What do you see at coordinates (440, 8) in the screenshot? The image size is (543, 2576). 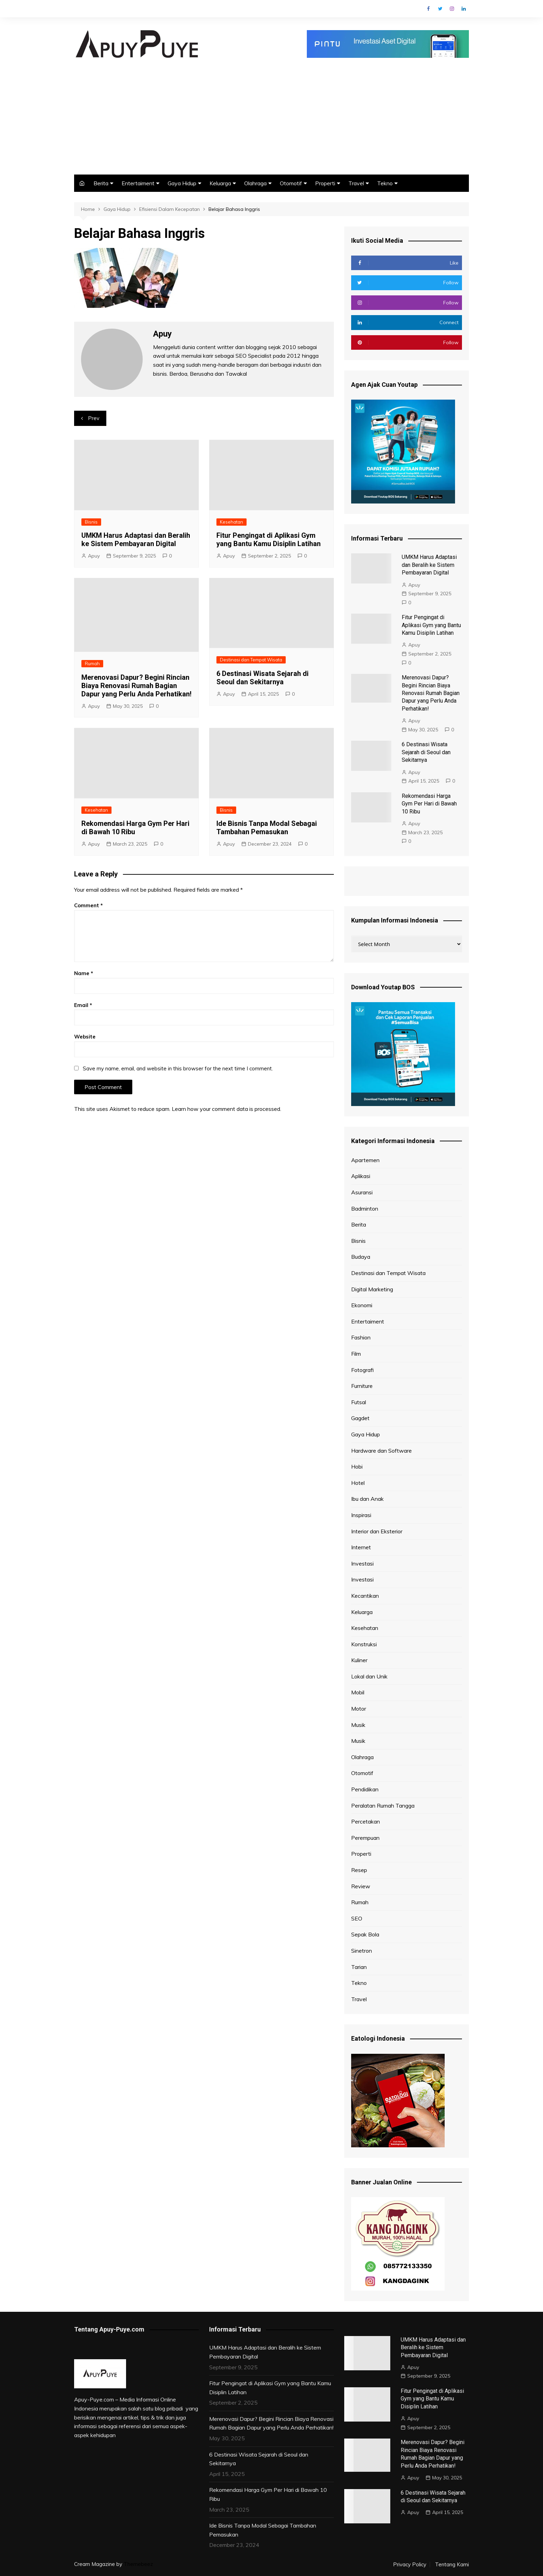 I see `Twitter` at bounding box center [440, 8].